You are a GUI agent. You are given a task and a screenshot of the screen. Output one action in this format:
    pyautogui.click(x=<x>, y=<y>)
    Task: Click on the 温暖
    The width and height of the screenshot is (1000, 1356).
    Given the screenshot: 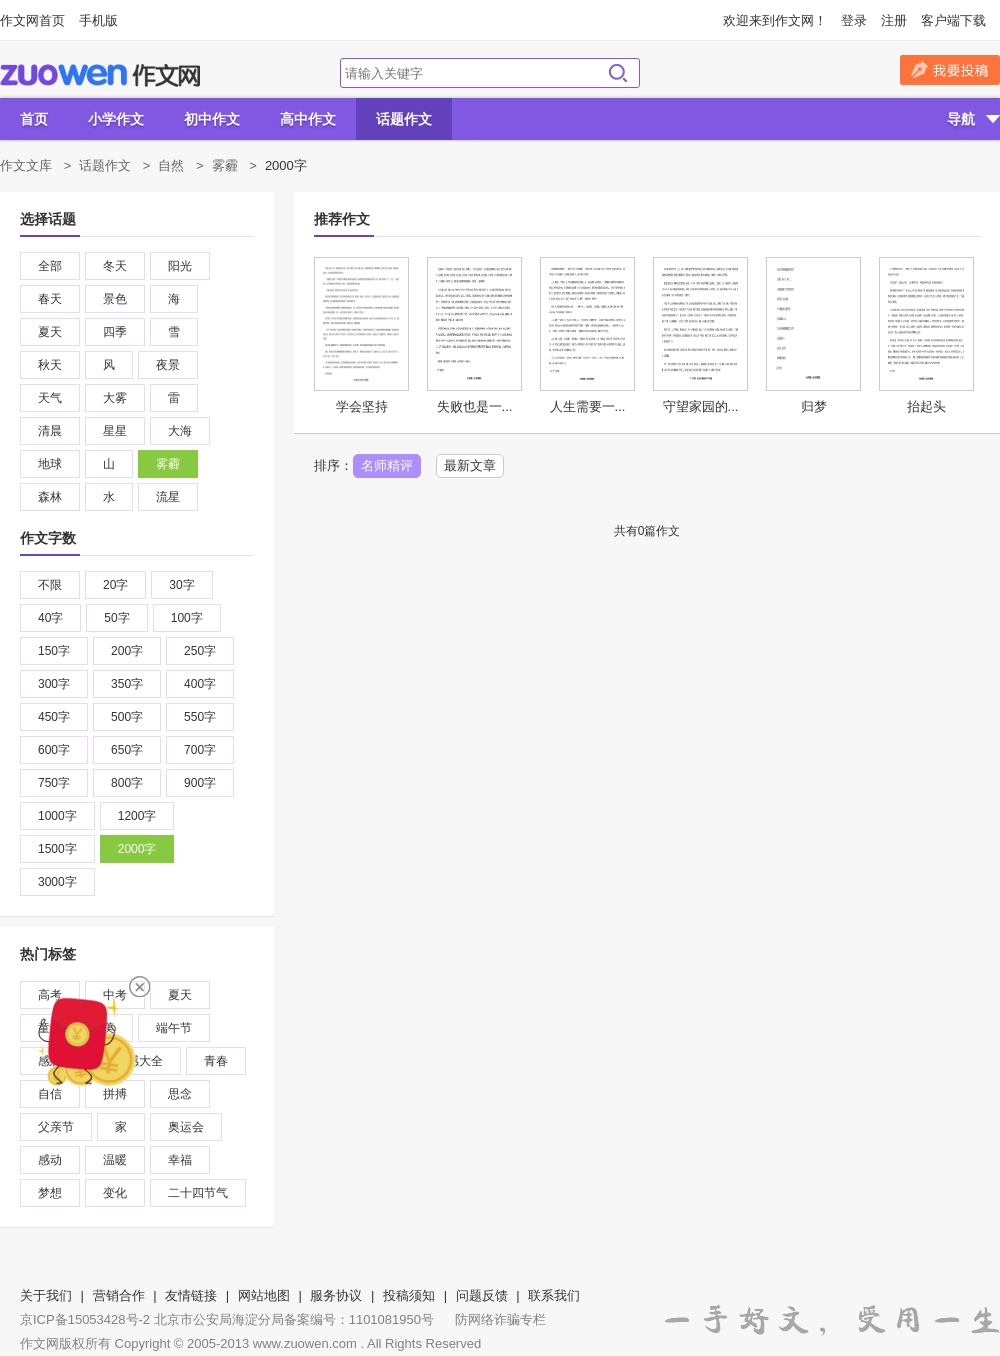 What is the action you would take?
    pyautogui.click(x=115, y=1160)
    